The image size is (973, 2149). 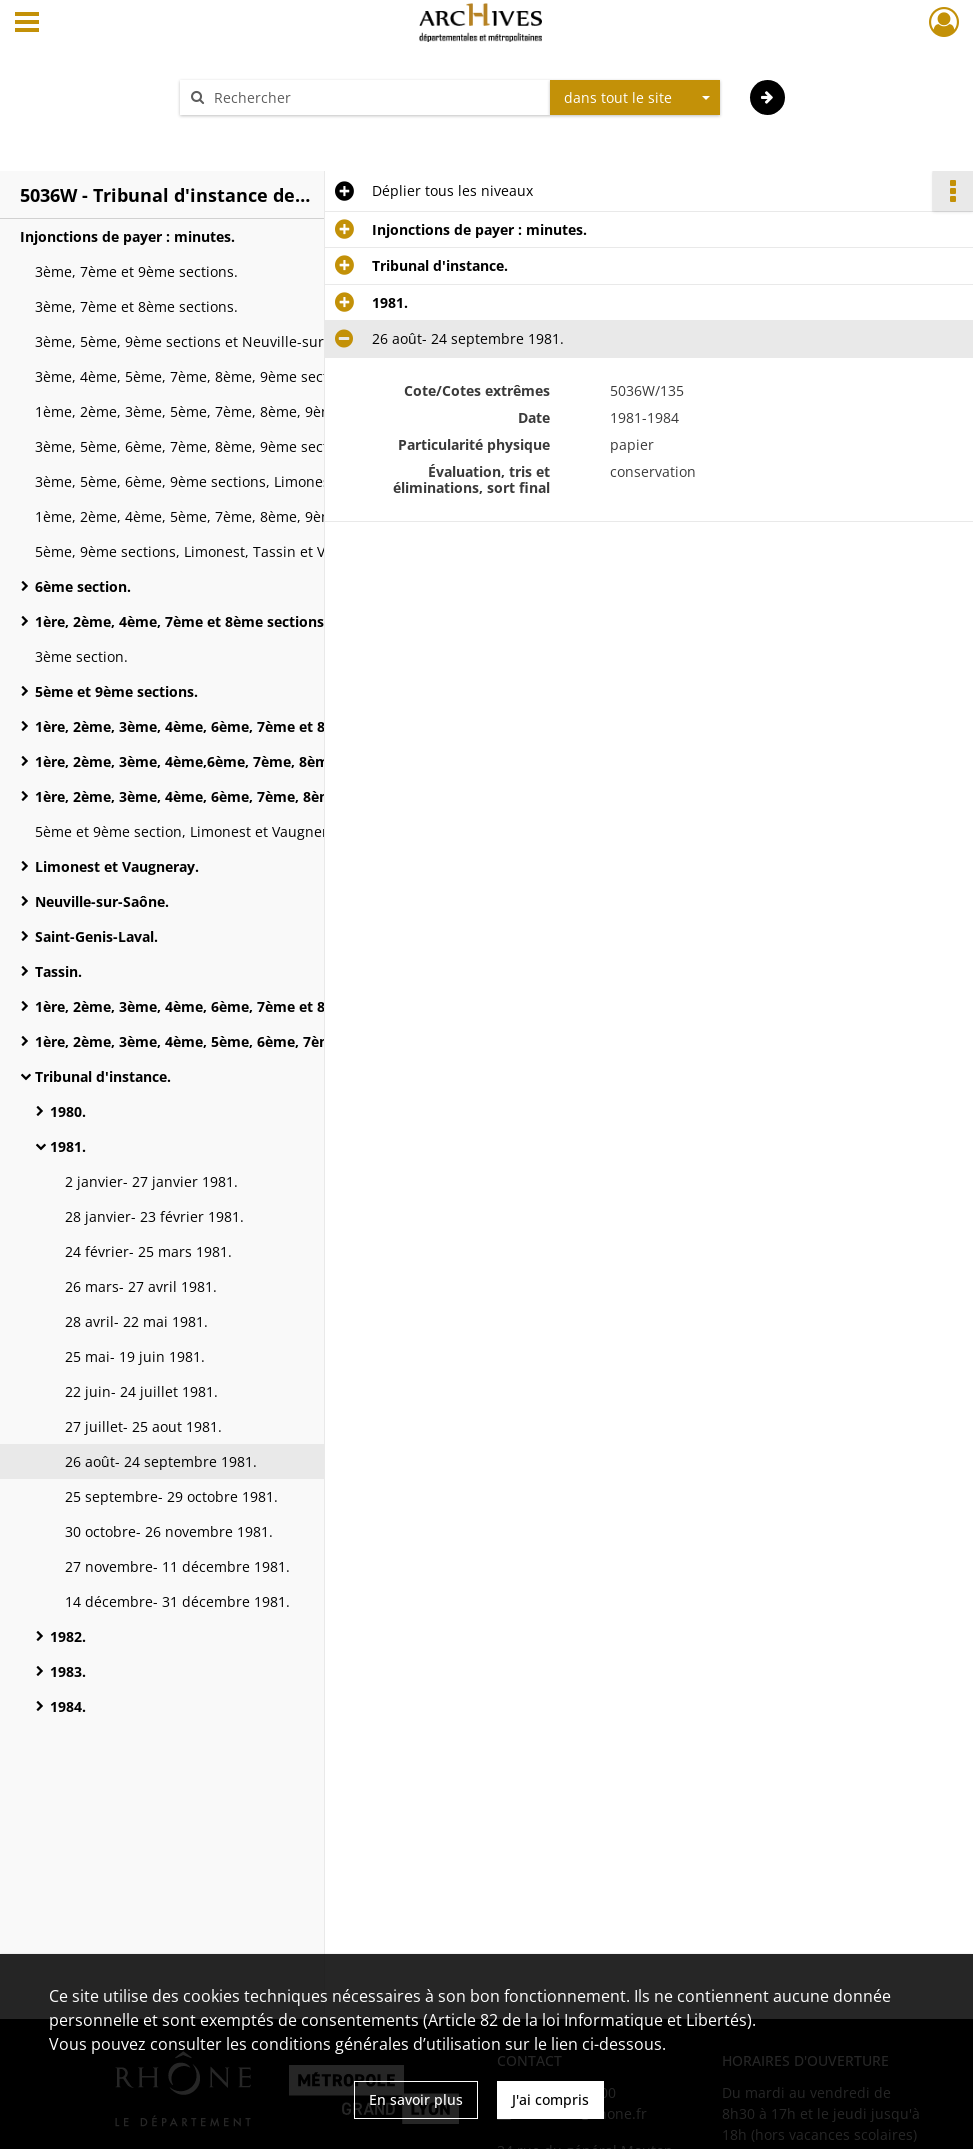 What do you see at coordinates (235, 481) in the screenshot?
I see `3ème, 5ème, 6ème, 9ème sections, Limonest, Neuville-sur-Saône et Vaugneray.` at bounding box center [235, 481].